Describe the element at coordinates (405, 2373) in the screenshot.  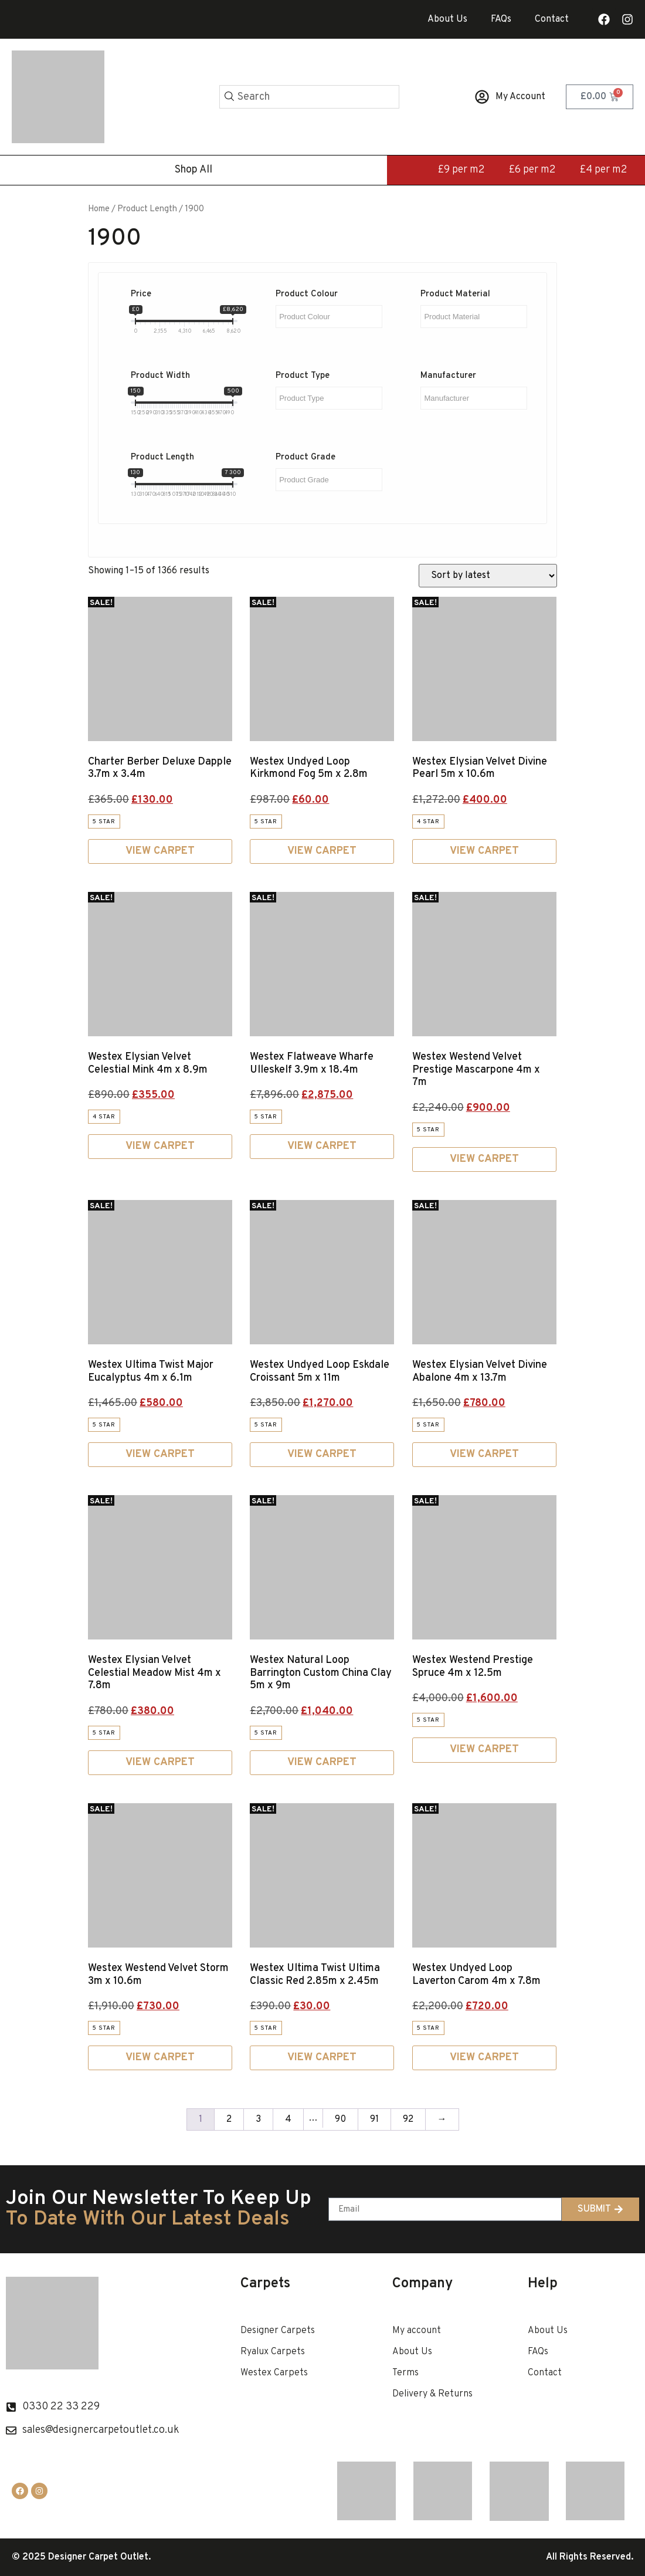
I see `Terms` at that location.